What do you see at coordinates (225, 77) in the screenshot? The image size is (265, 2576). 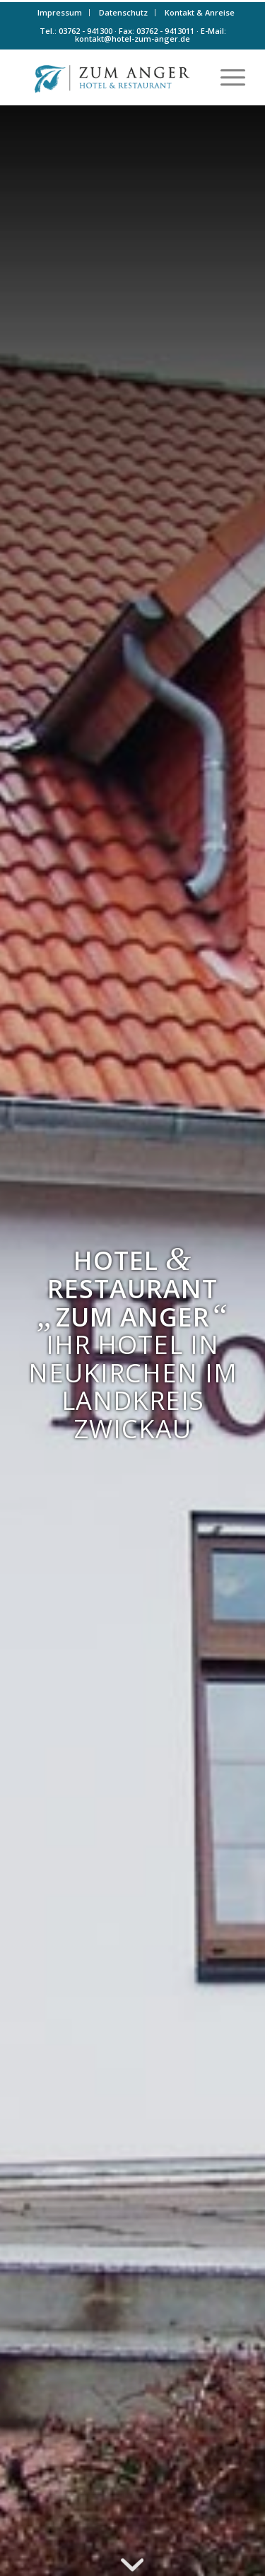 I see `[Menü]` at bounding box center [225, 77].